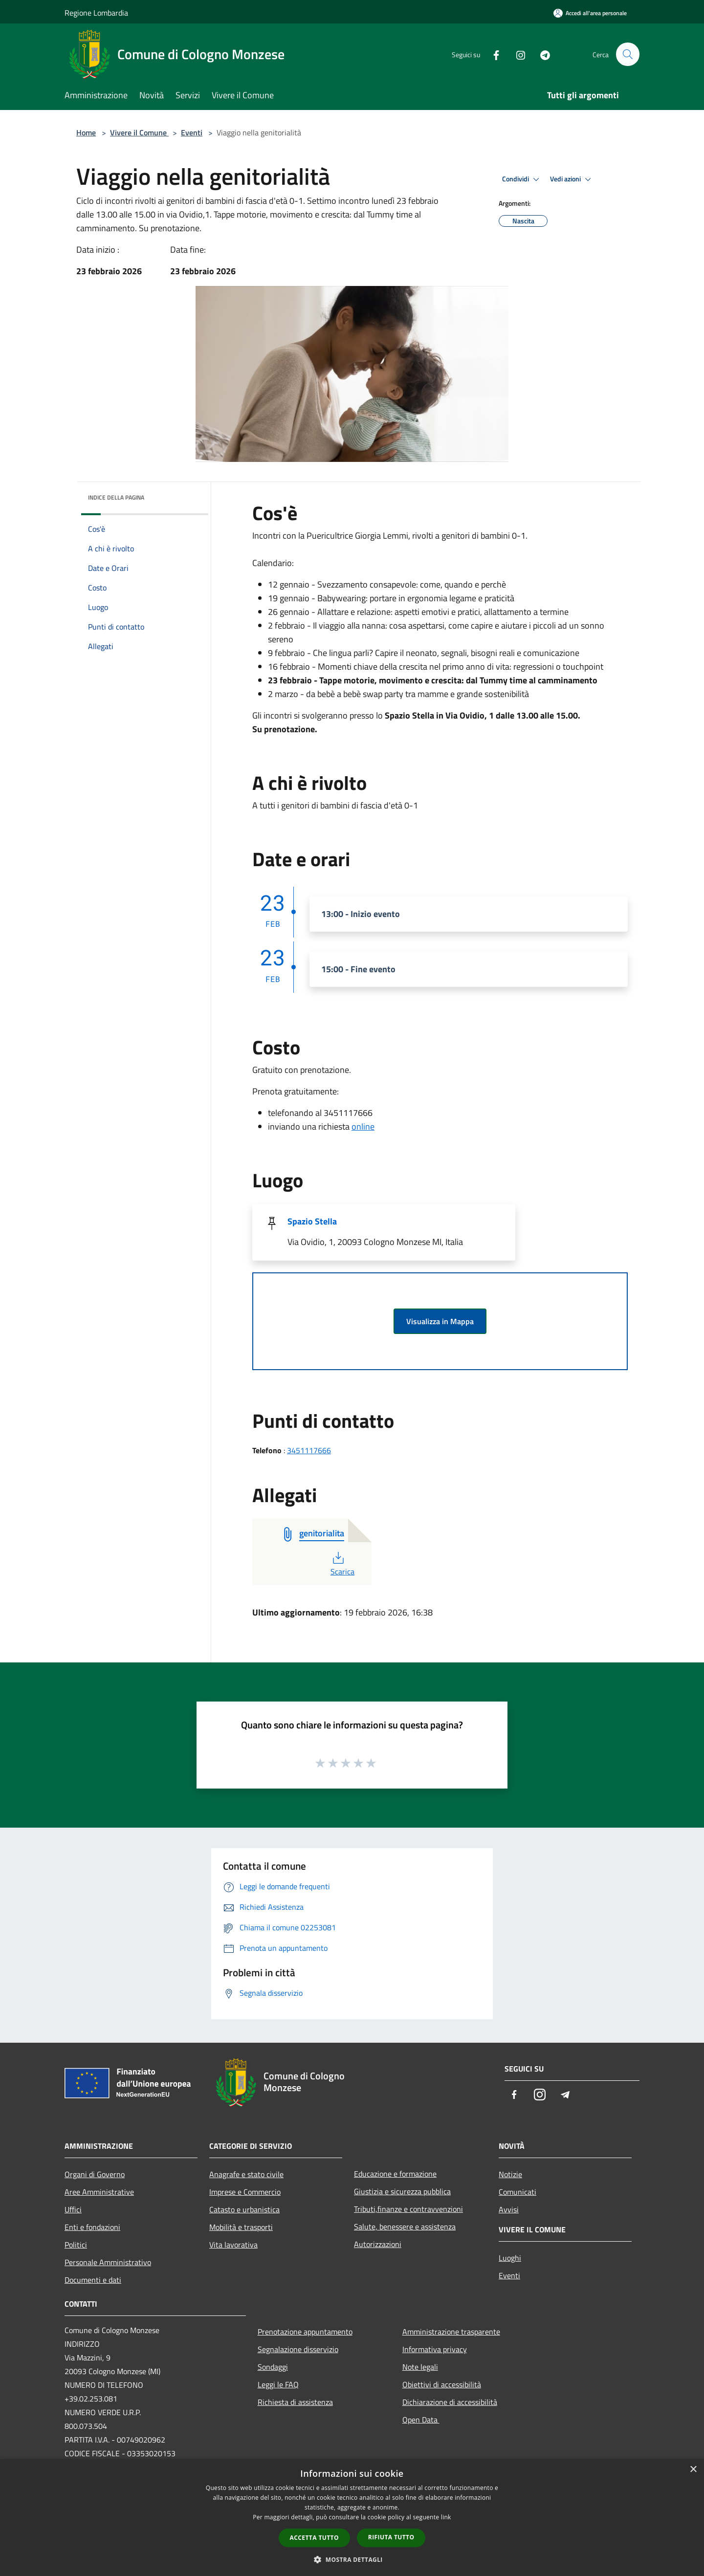 The height and width of the screenshot is (2576, 704). I want to click on [Telegram], so click(540, 54).